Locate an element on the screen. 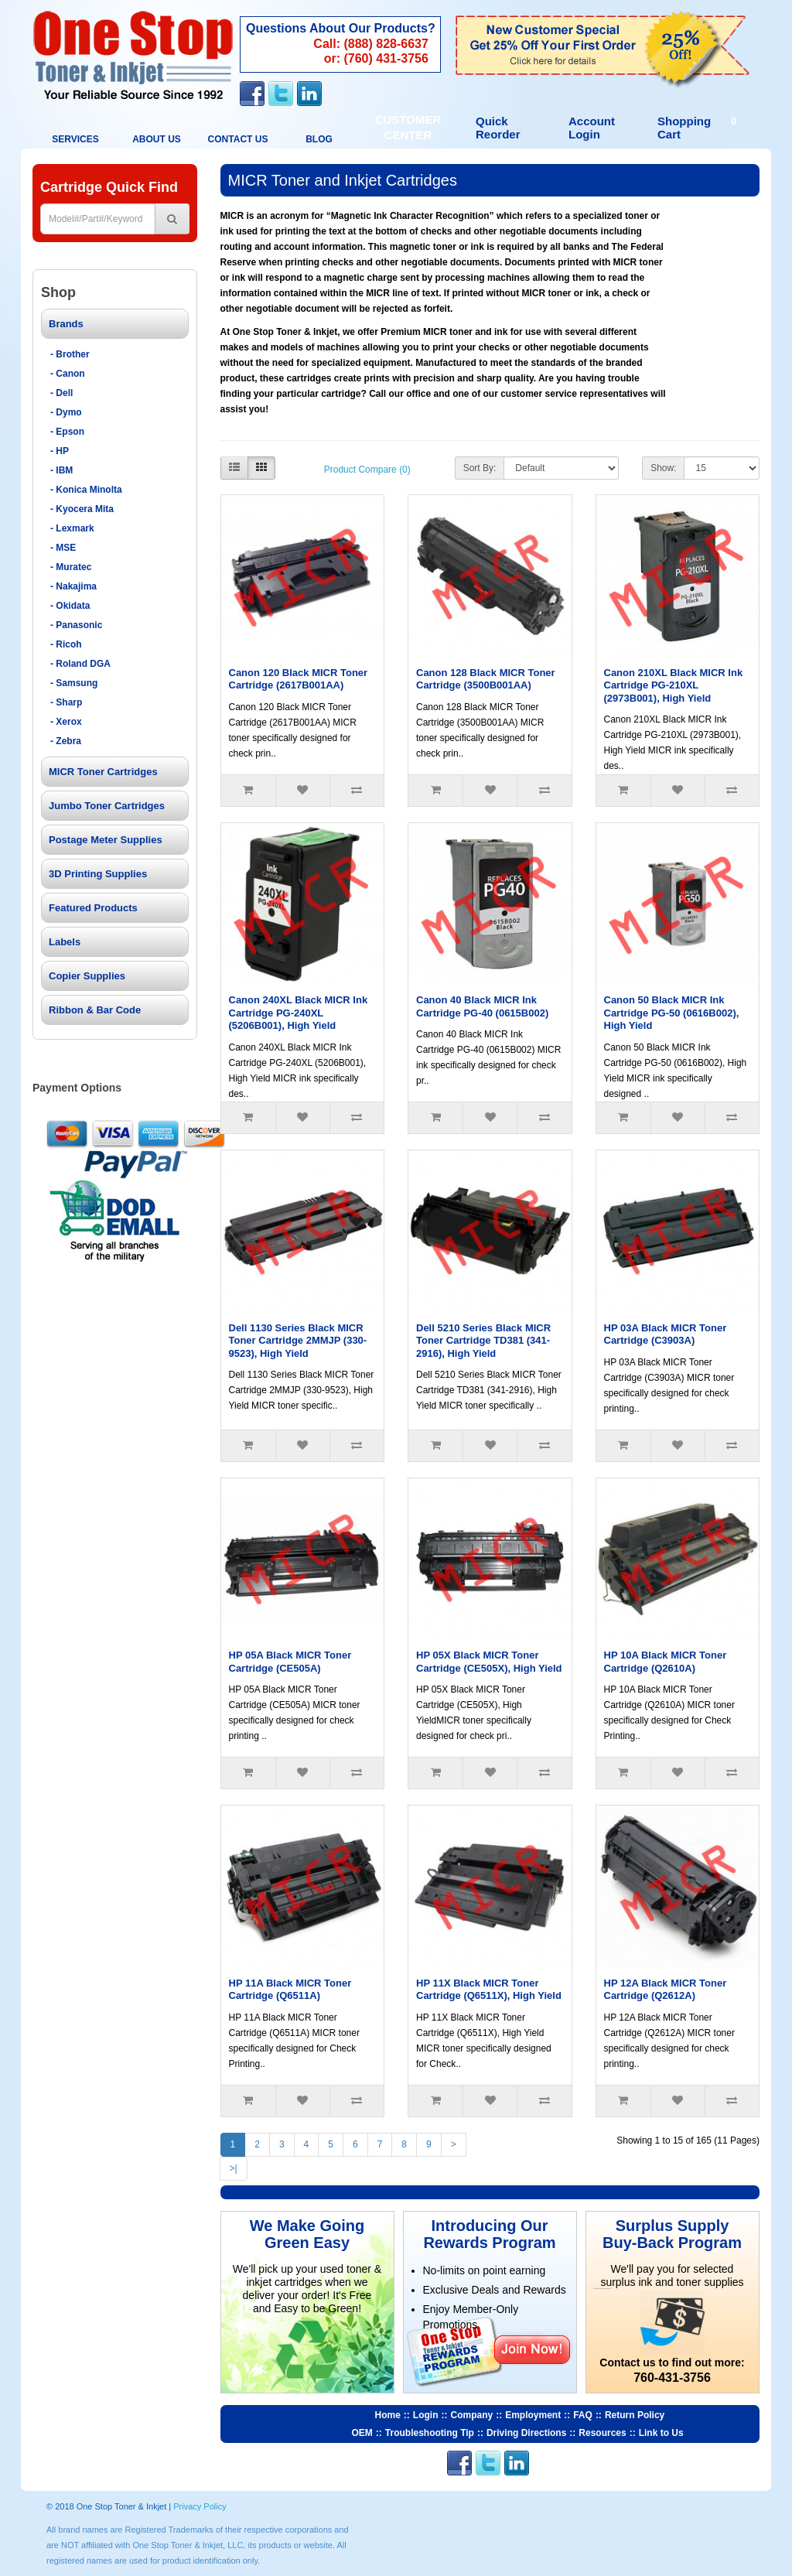 The height and width of the screenshot is (2576, 792). About Us is located at coordinates (156, 139).